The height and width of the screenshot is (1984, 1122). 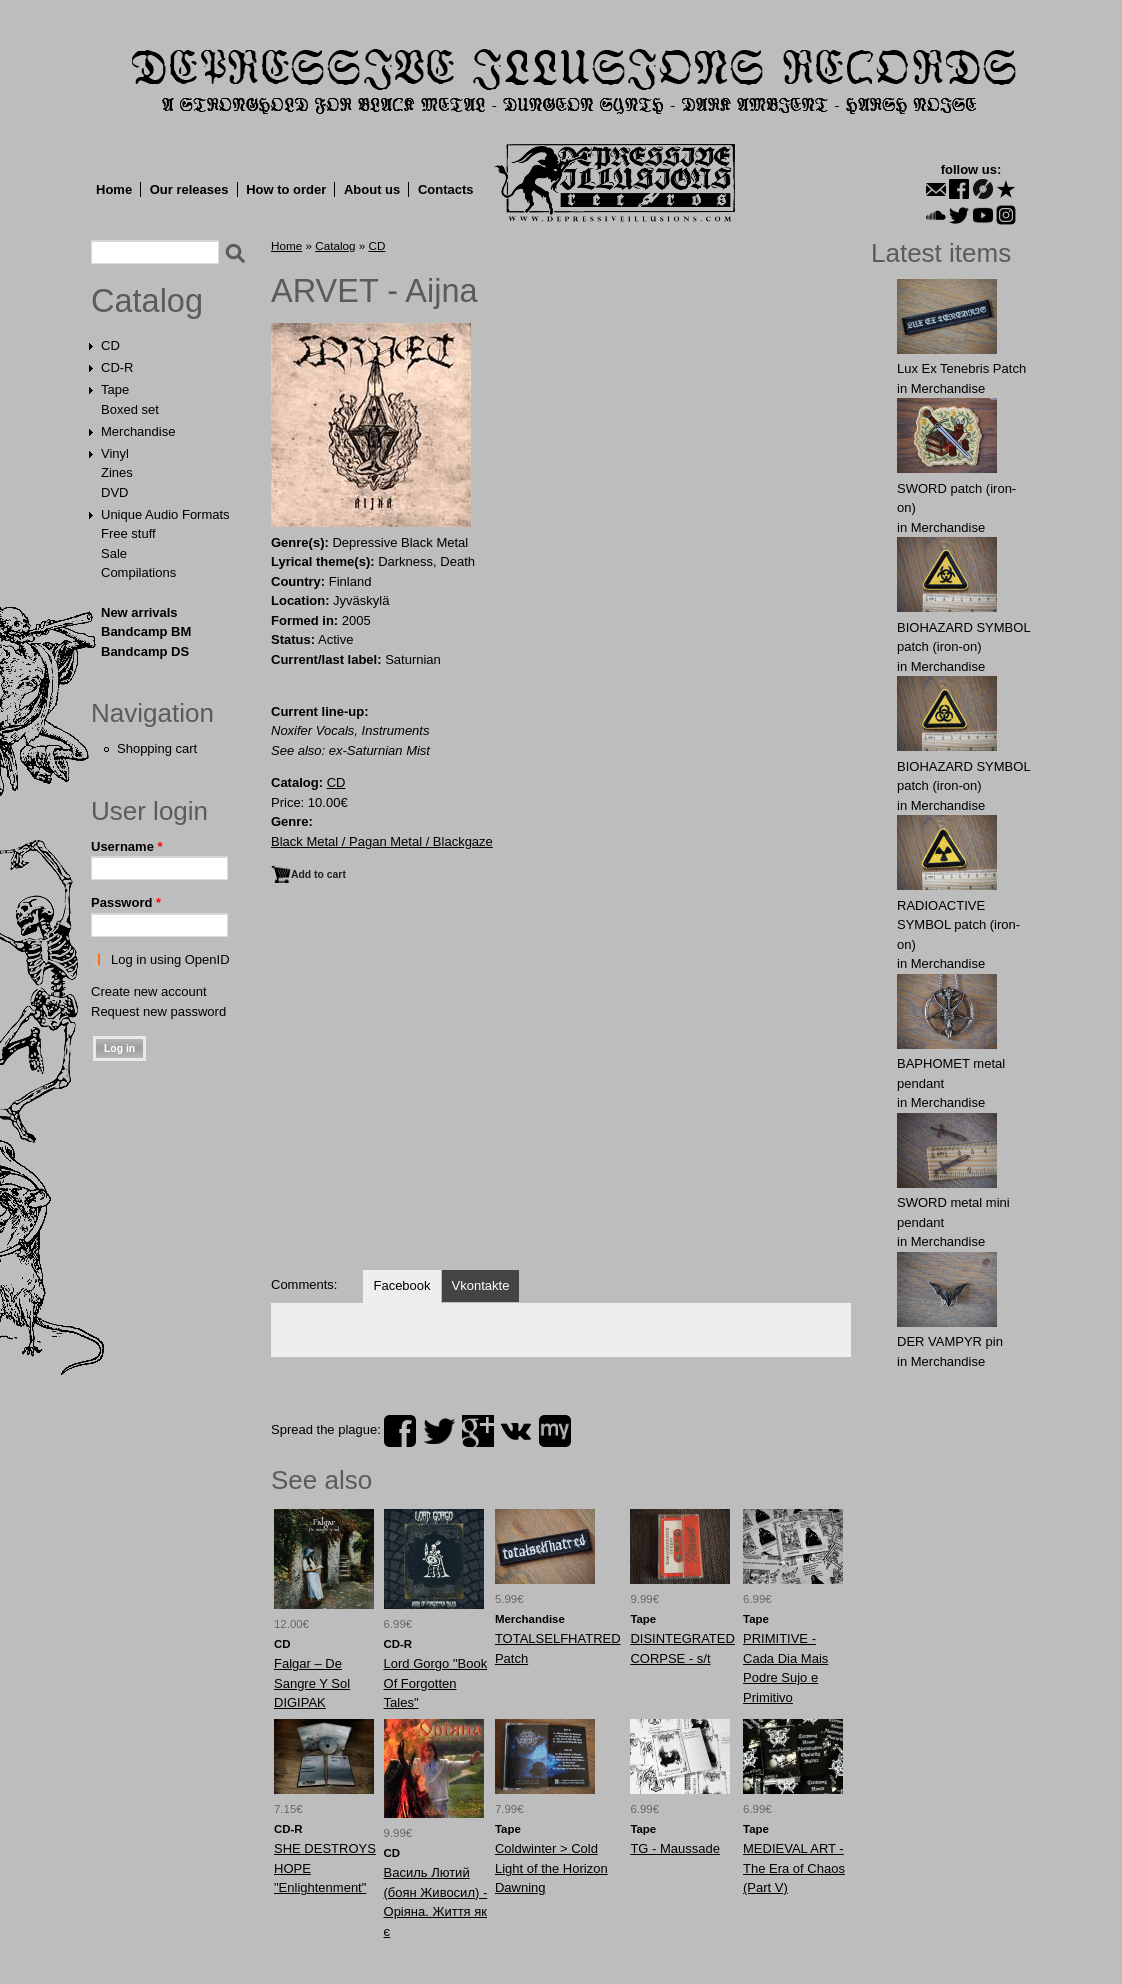 What do you see at coordinates (446, 189) in the screenshot?
I see `Contacts` at bounding box center [446, 189].